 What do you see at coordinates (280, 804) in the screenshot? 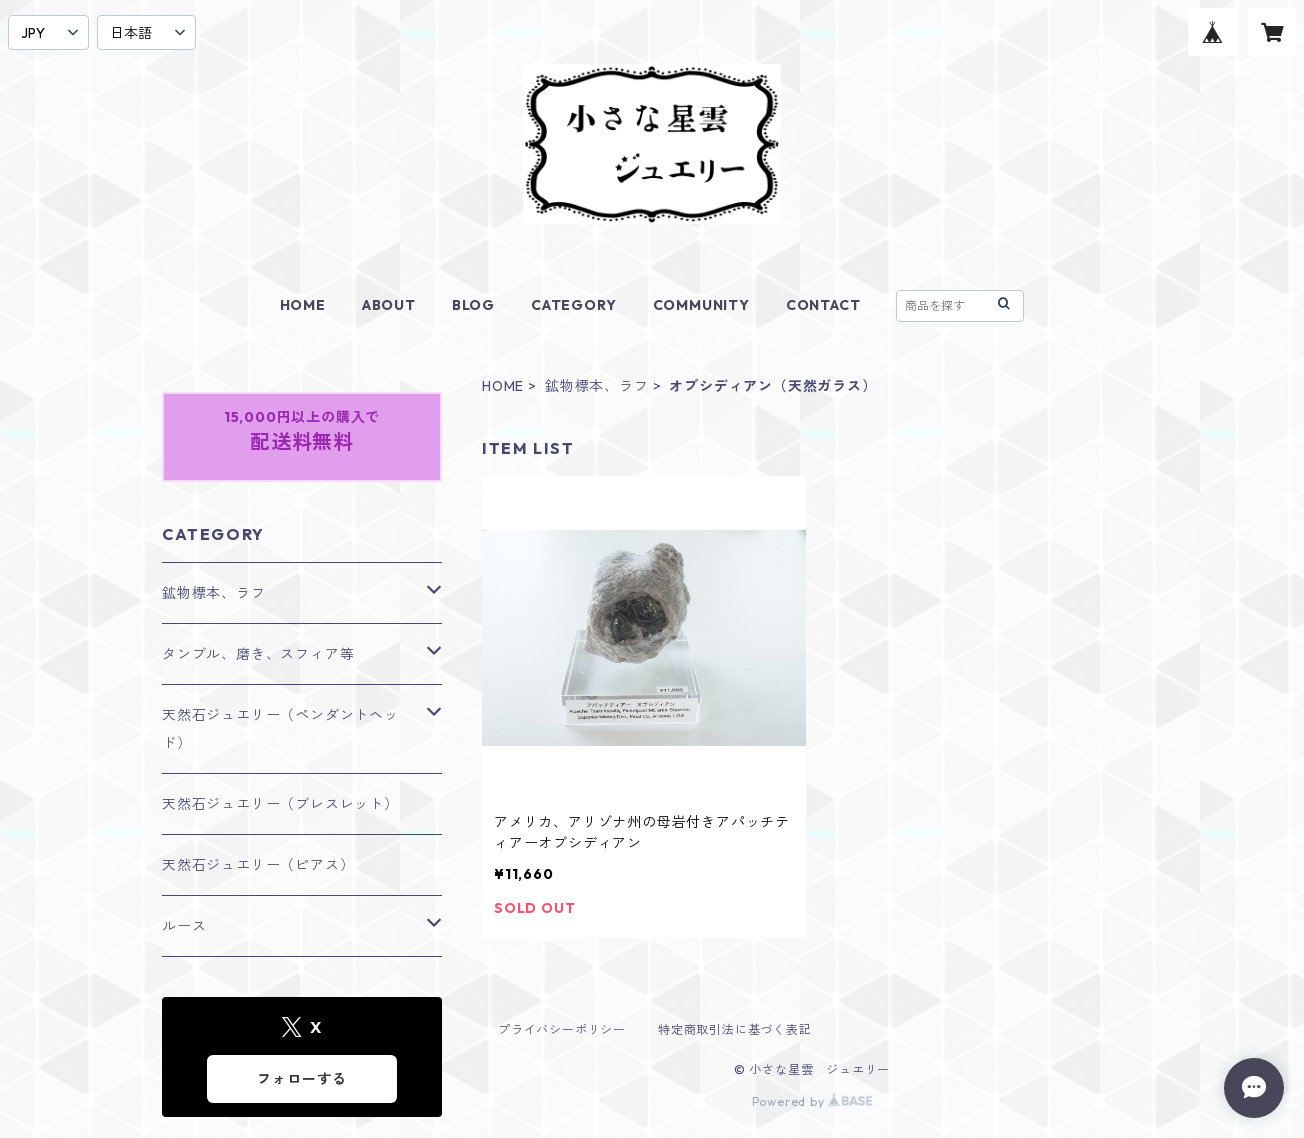
I see `天然石ジュエリー（ブレスレット）` at bounding box center [280, 804].